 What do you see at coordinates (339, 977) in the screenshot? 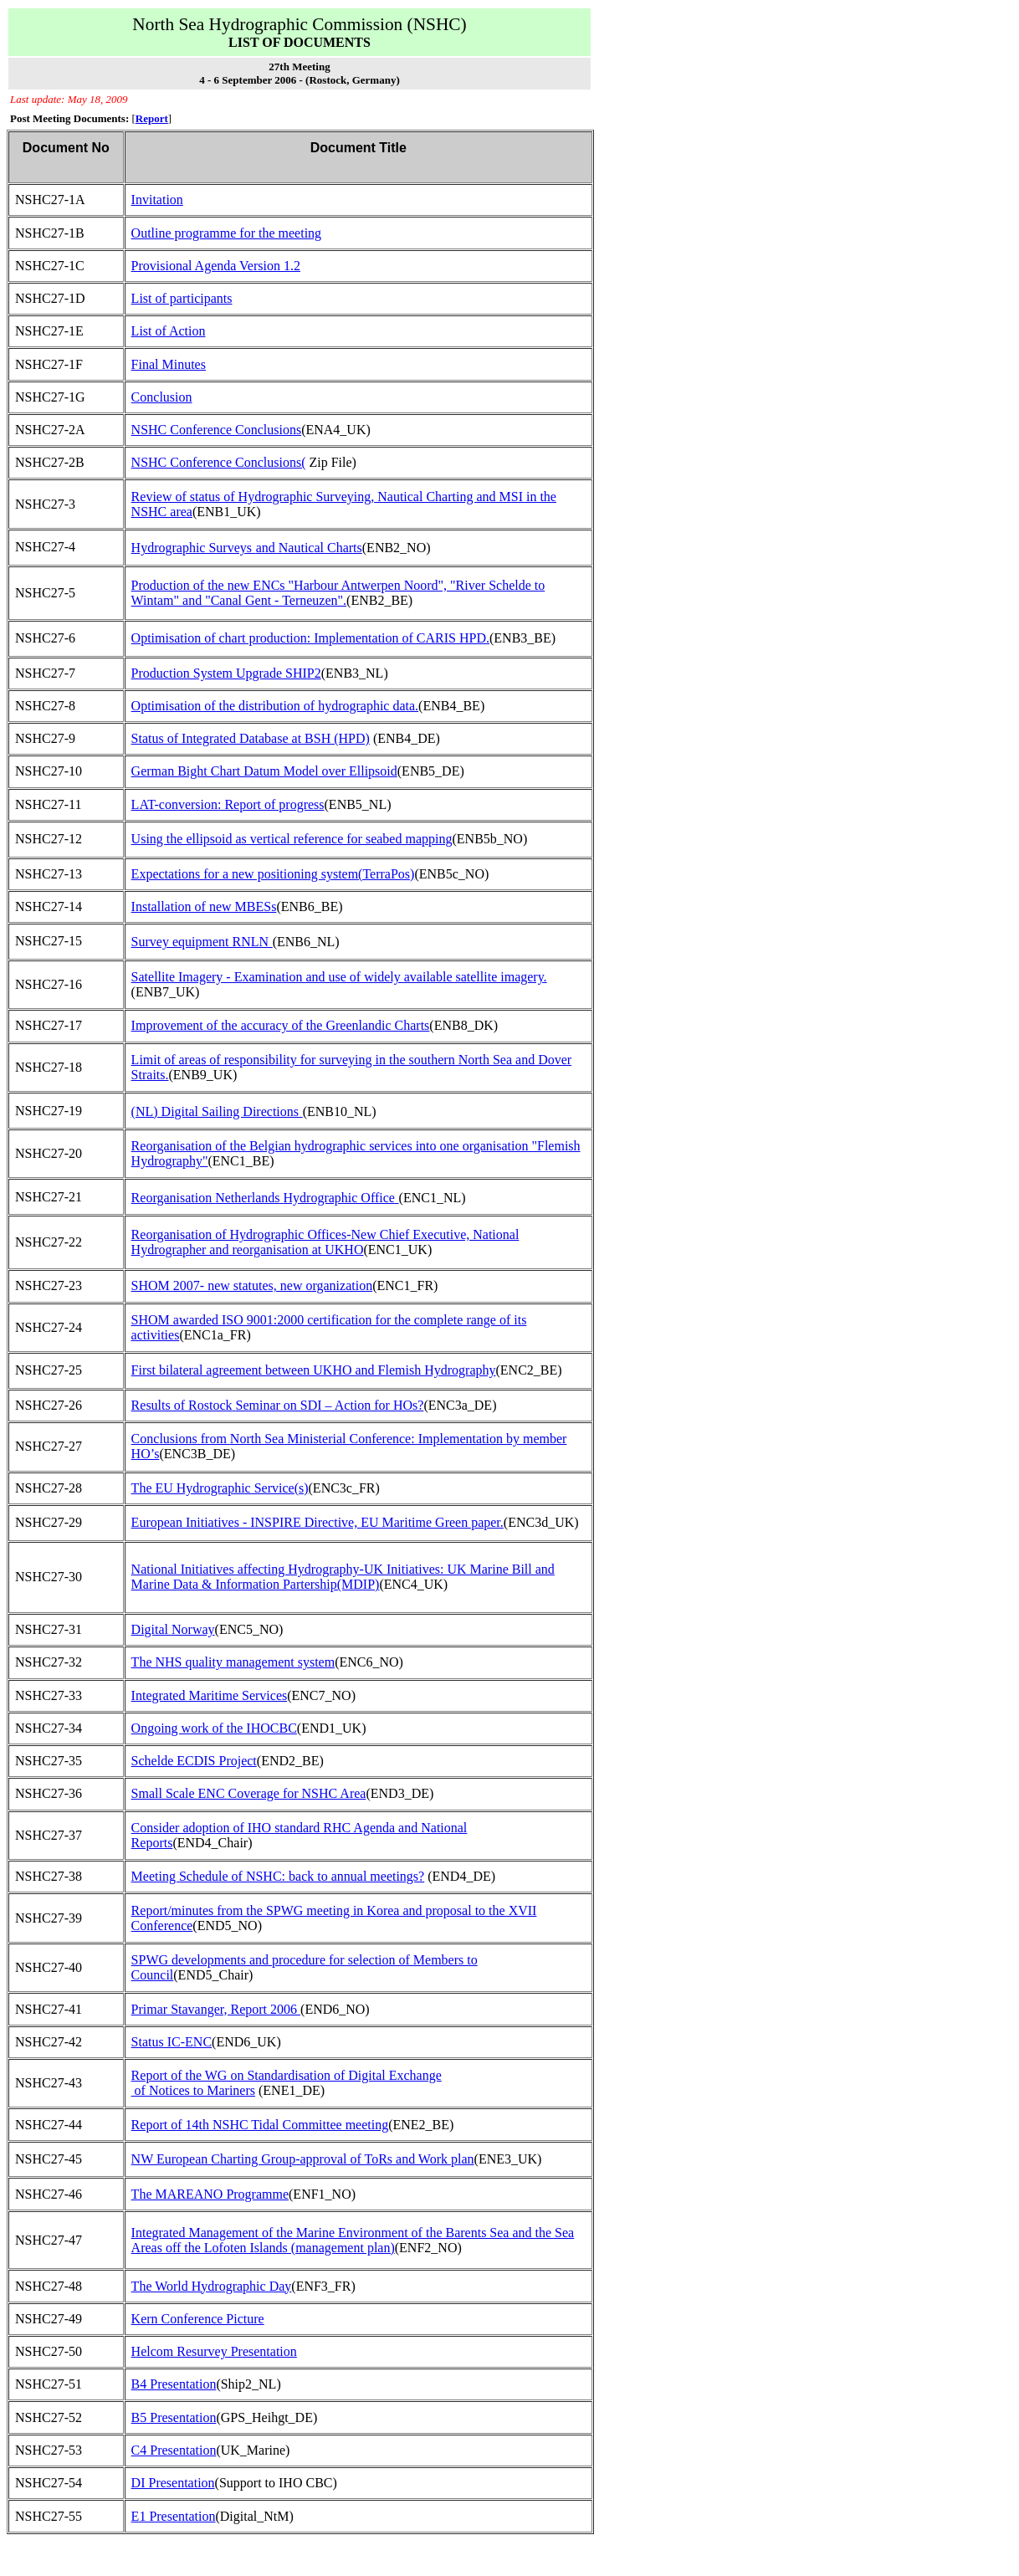
I see `Satellite Imagery - Examination and use of widely available satellite imagery.` at bounding box center [339, 977].